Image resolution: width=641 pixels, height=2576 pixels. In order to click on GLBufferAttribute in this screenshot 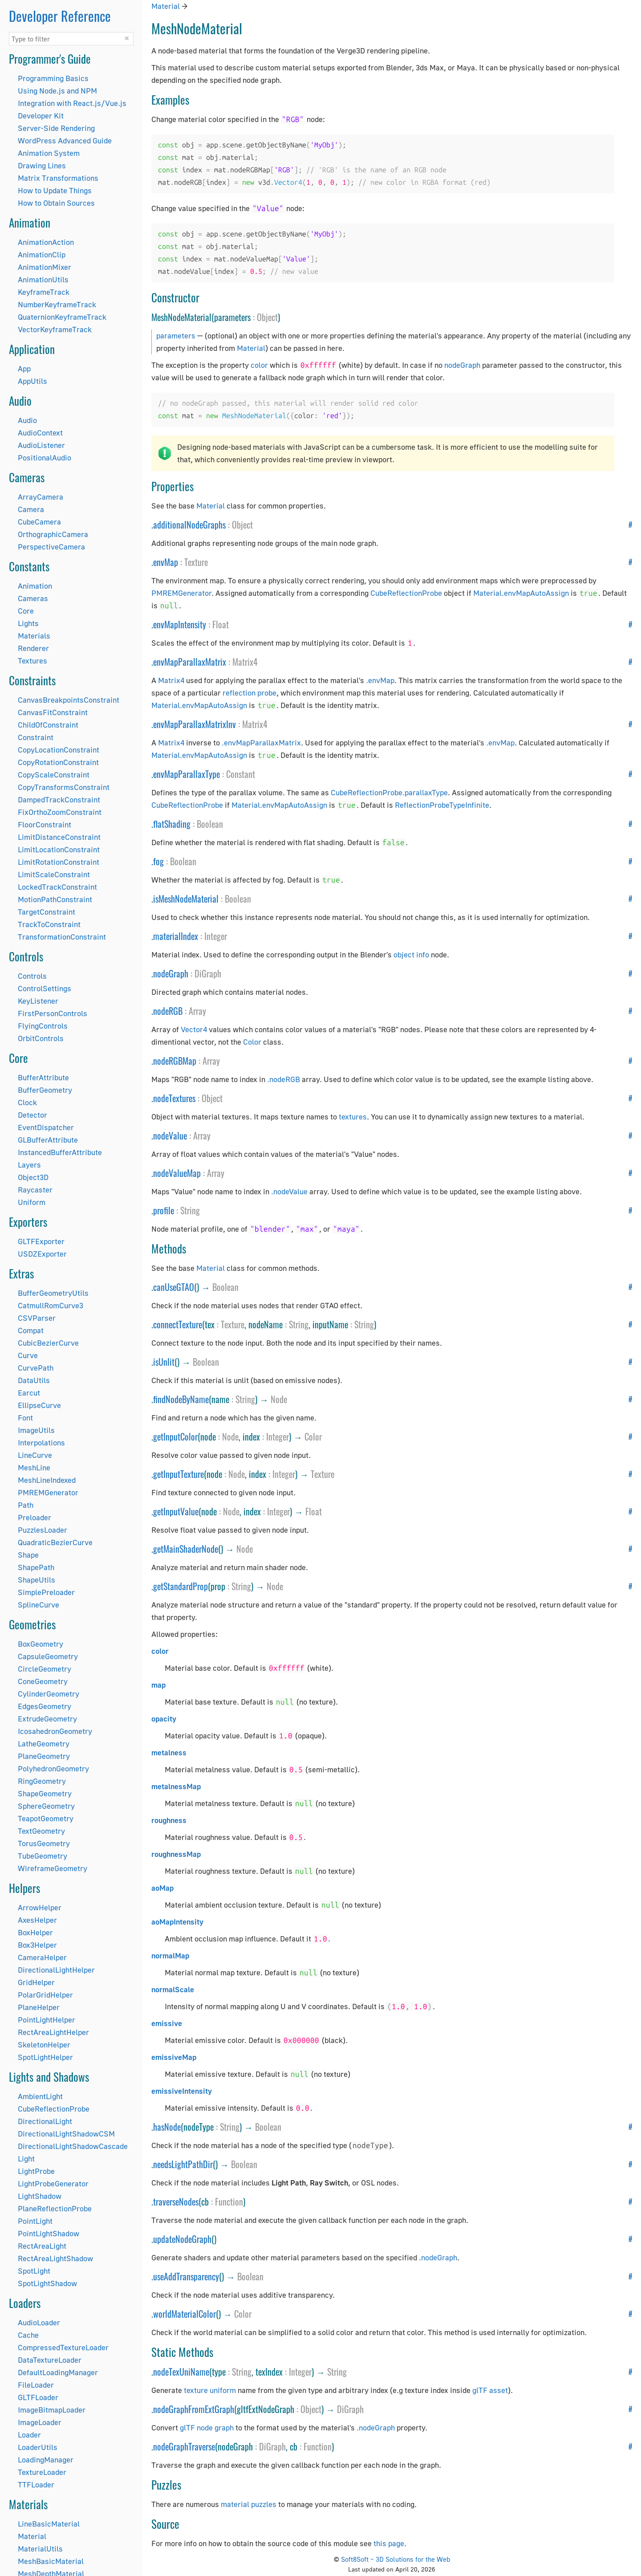, I will do `click(48, 1139)`.